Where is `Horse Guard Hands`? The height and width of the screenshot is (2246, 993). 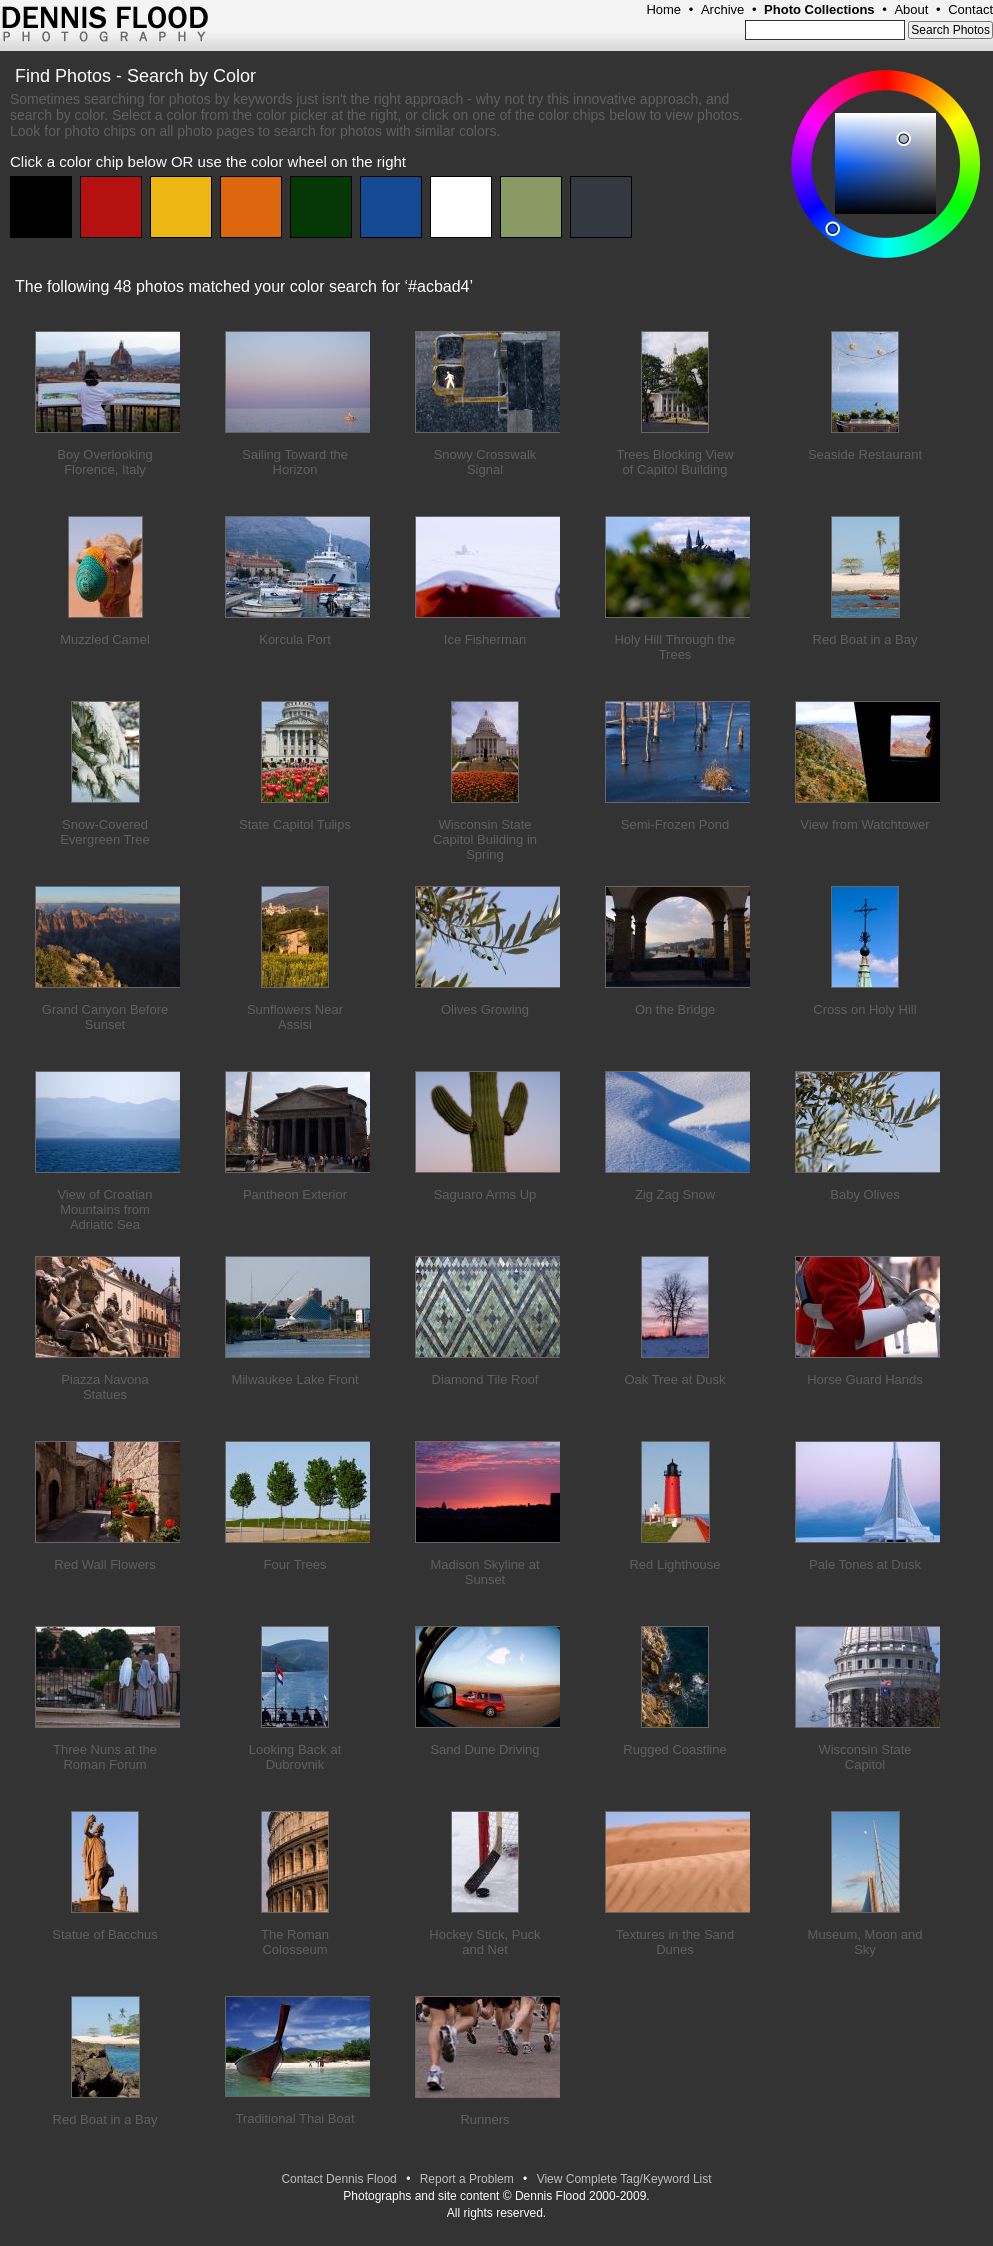 Horse Guard Hands is located at coordinates (865, 1379).